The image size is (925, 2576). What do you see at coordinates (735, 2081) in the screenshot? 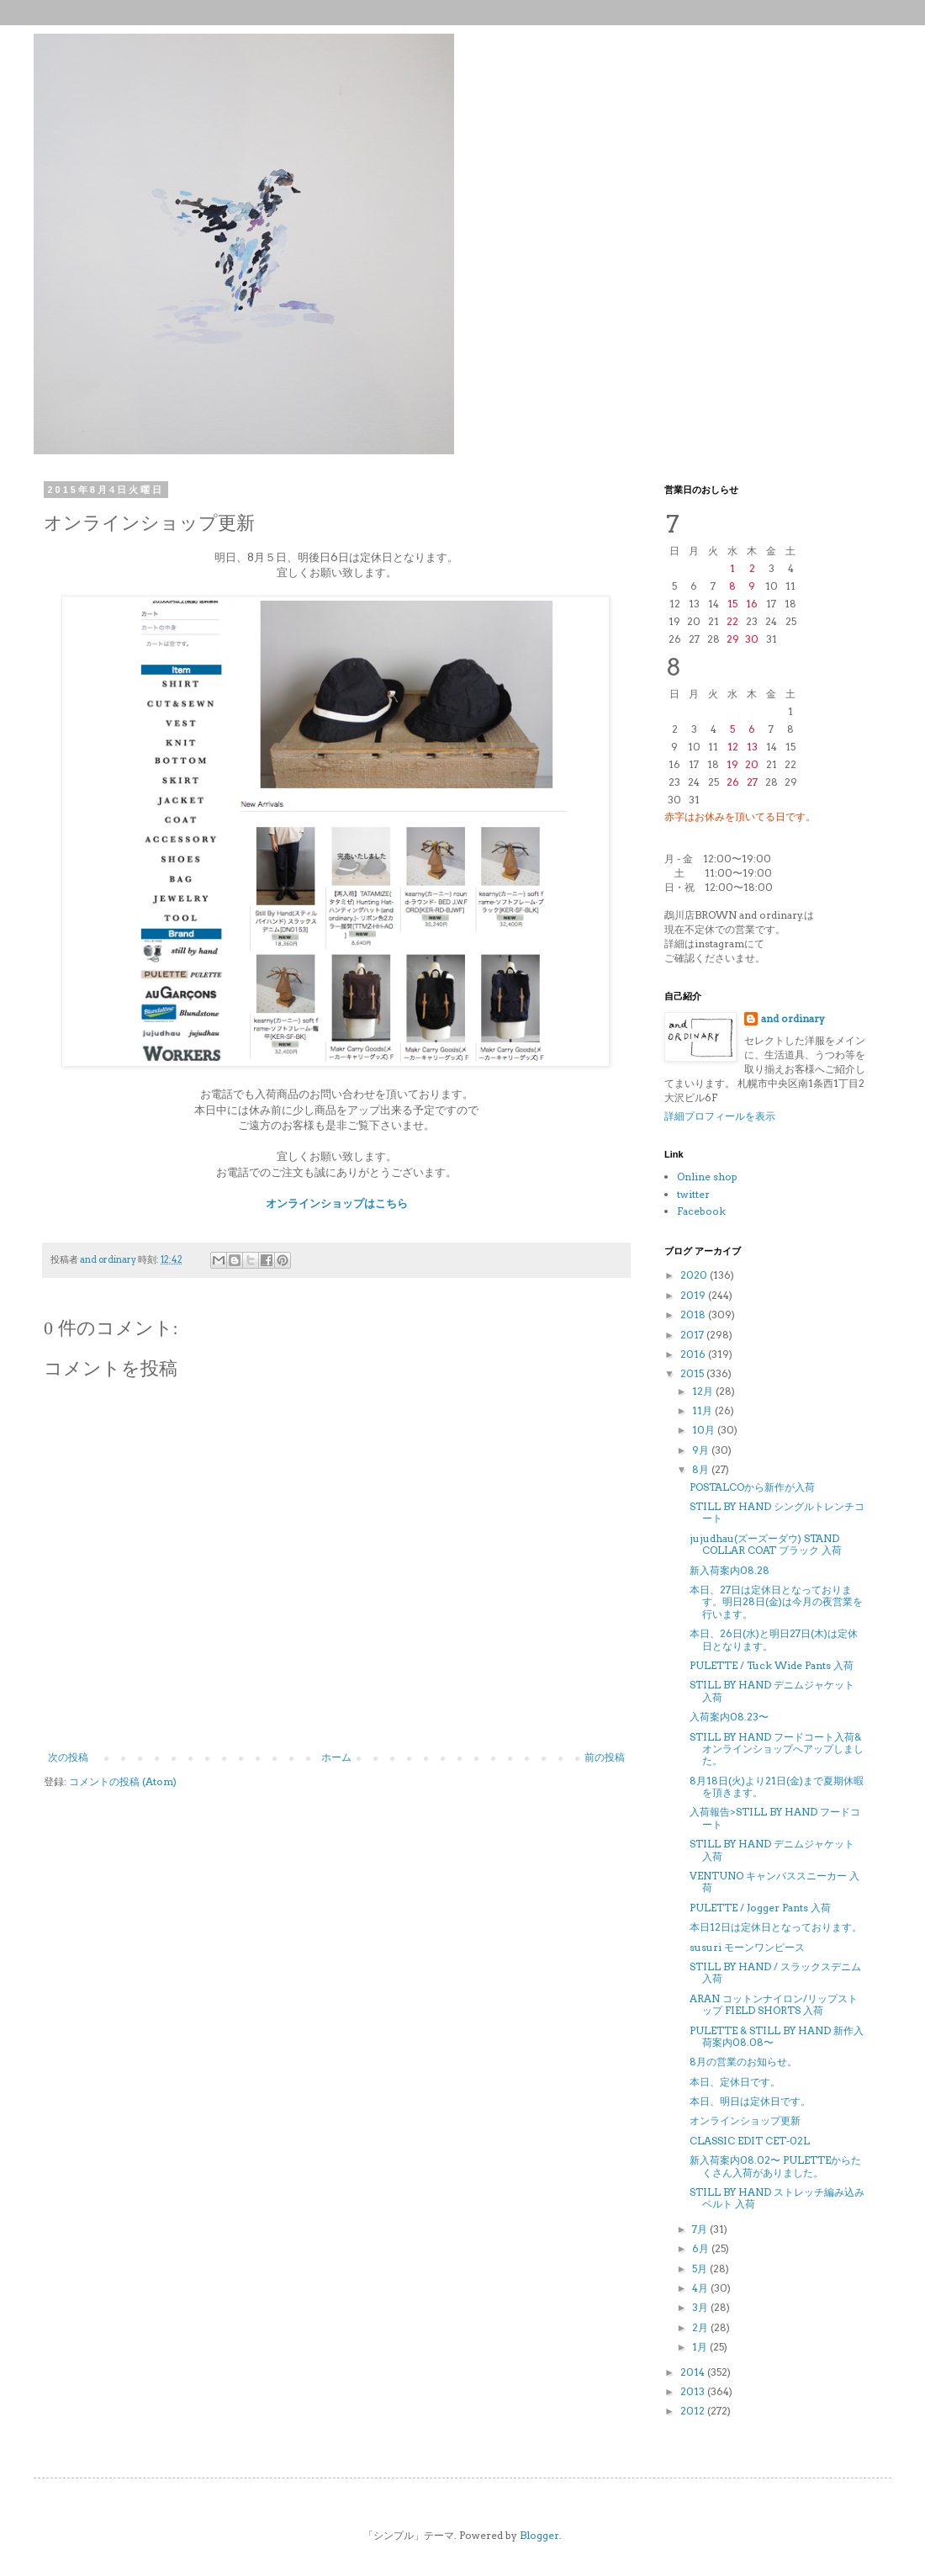
I see `本日、定休日です。` at bounding box center [735, 2081].